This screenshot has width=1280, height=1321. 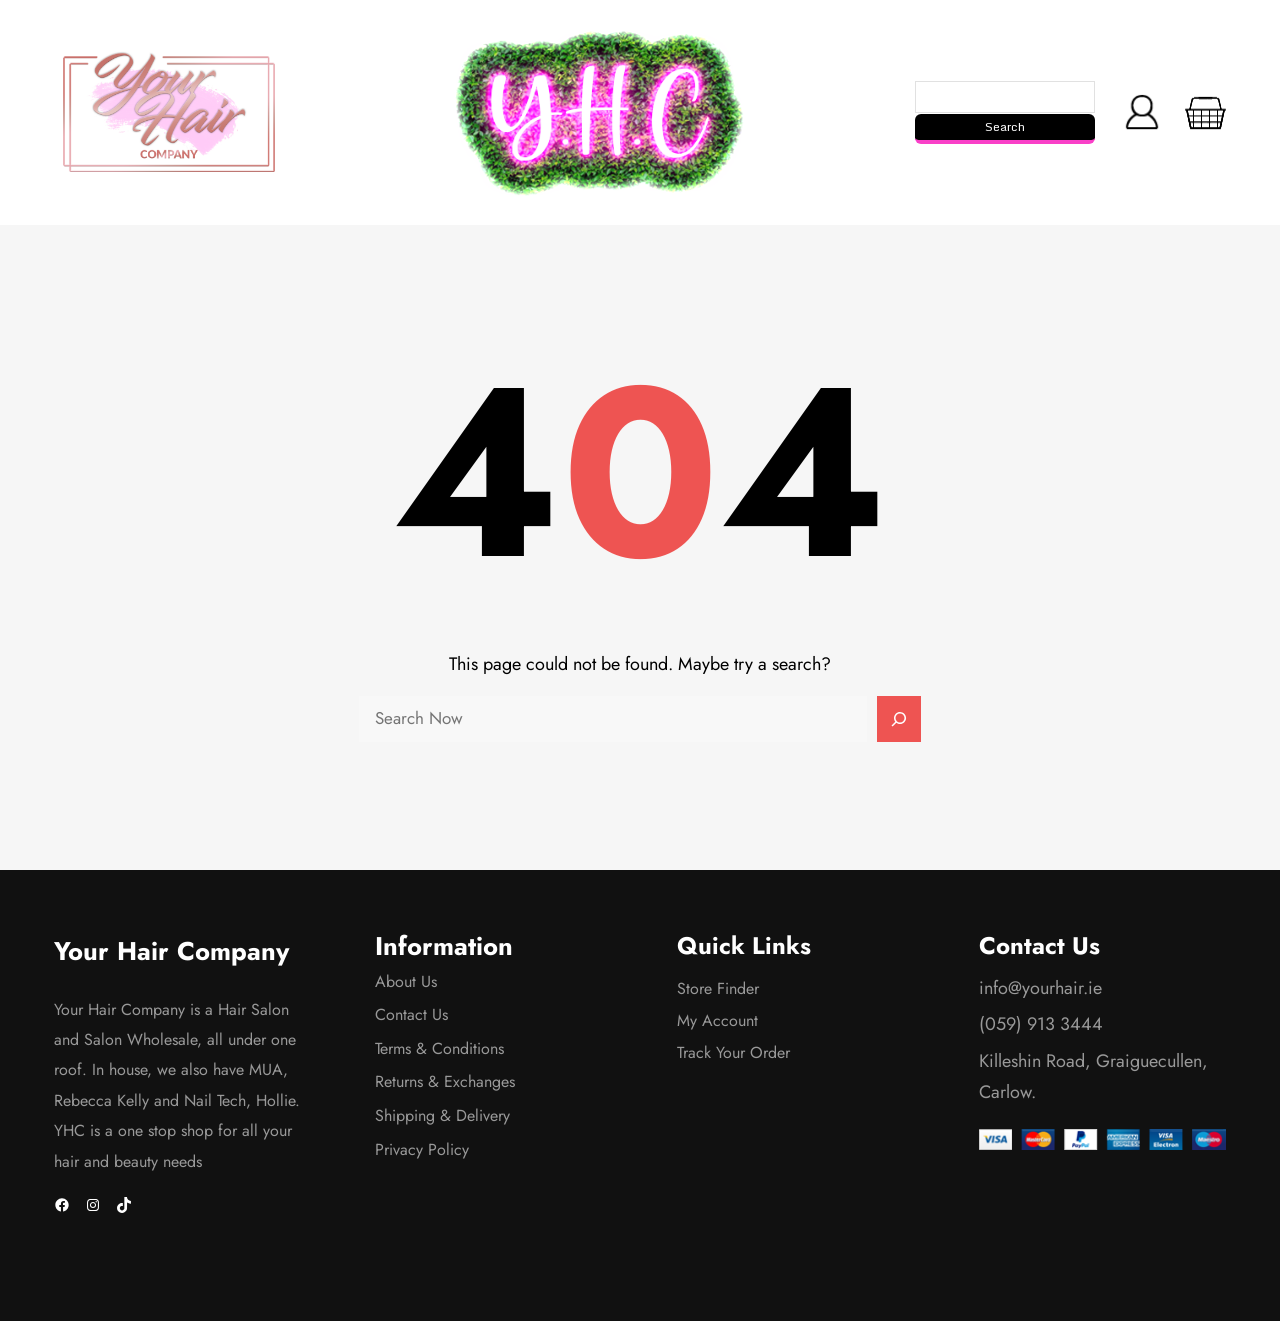 What do you see at coordinates (733, 1052) in the screenshot?
I see `Track Your Order` at bounding box center [733, 1052].